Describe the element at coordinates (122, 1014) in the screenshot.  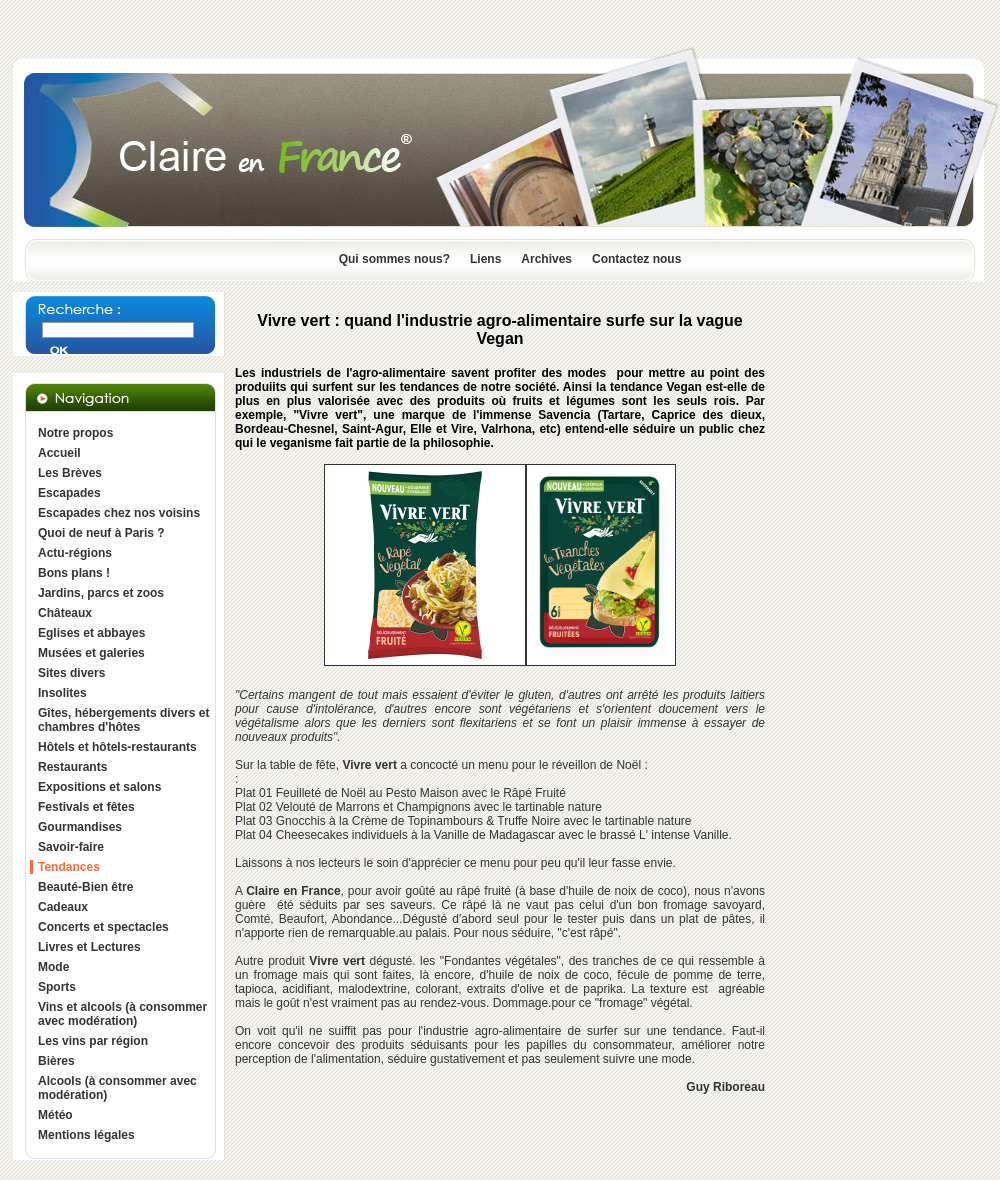
I see `Vins et alcools (à consommer avec modération)` at that location.